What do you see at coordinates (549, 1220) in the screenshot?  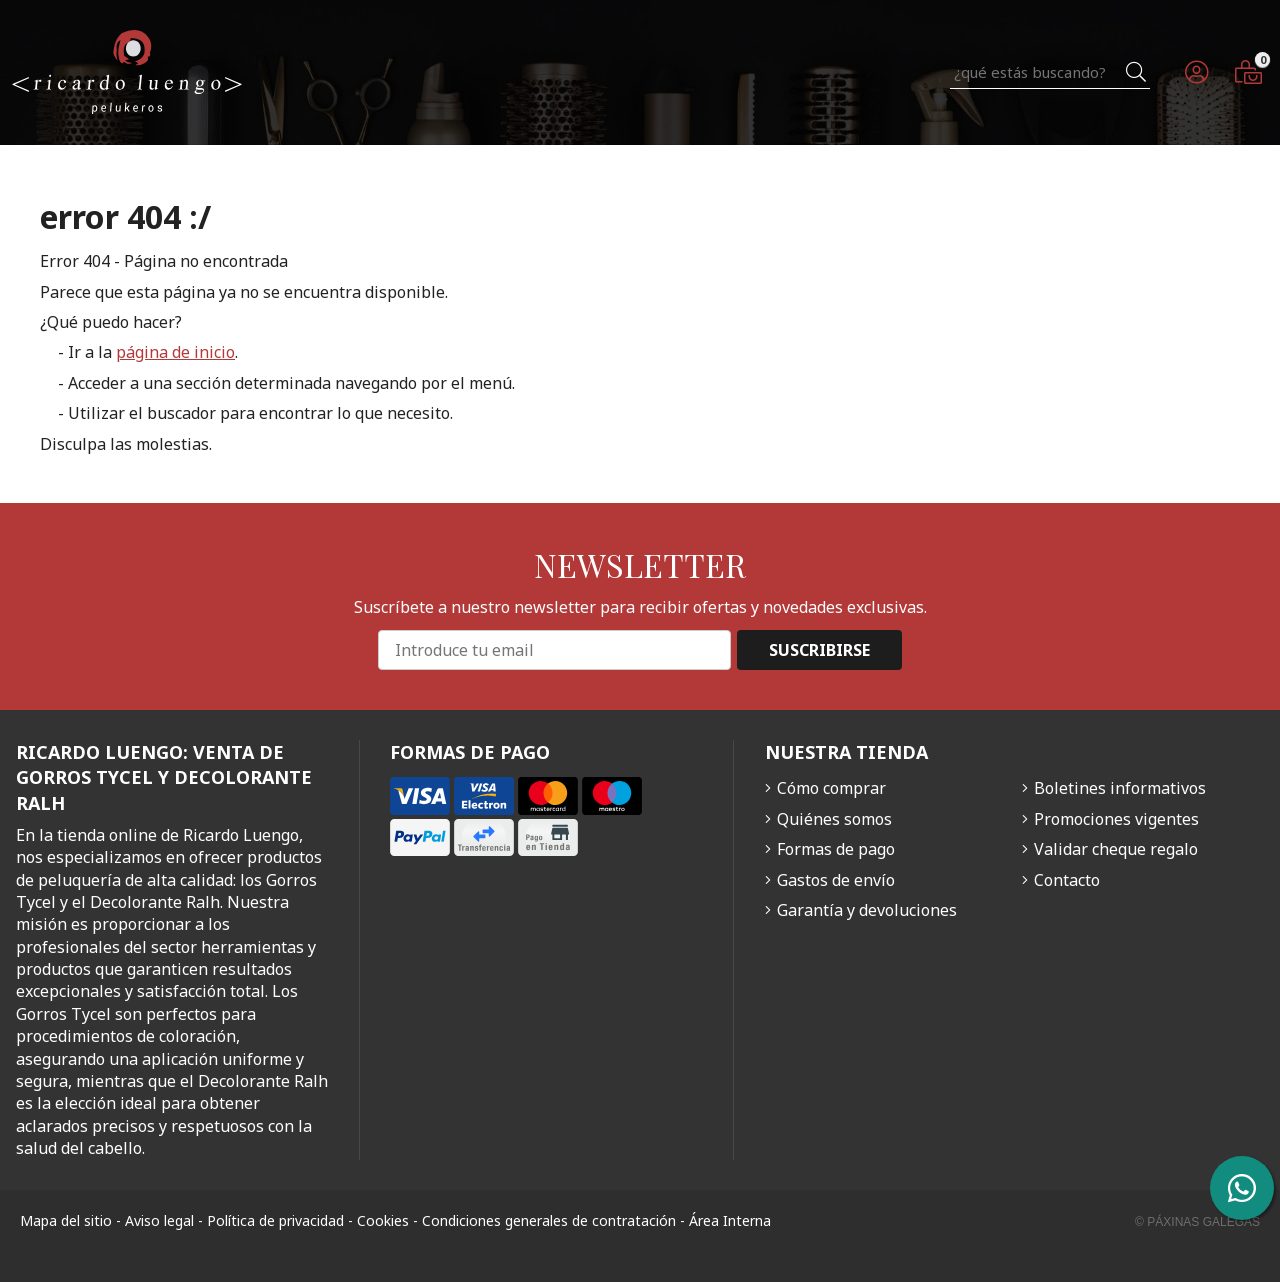 I see `Condiciones generales de contratación` at bounding box center [549, 1220].